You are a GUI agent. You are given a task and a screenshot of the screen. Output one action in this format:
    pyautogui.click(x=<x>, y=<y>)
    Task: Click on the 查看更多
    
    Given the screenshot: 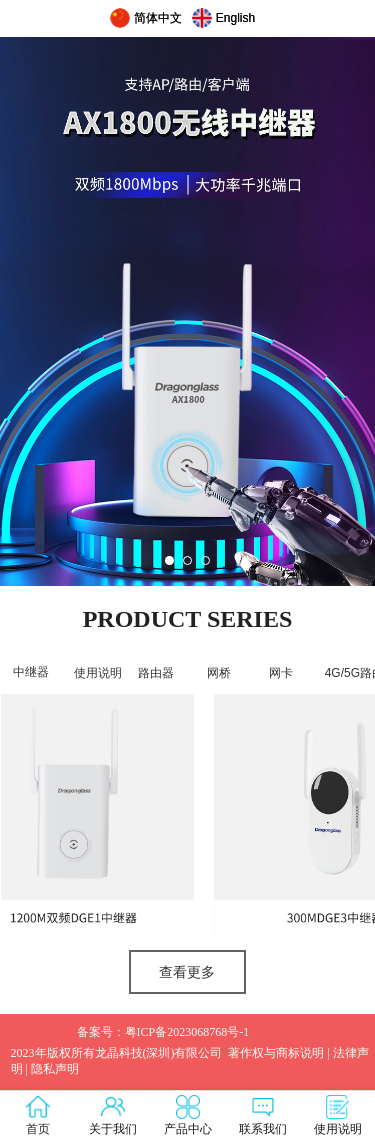 What is the action you would take?
    pyautogui.click(x=187, y=972)
    